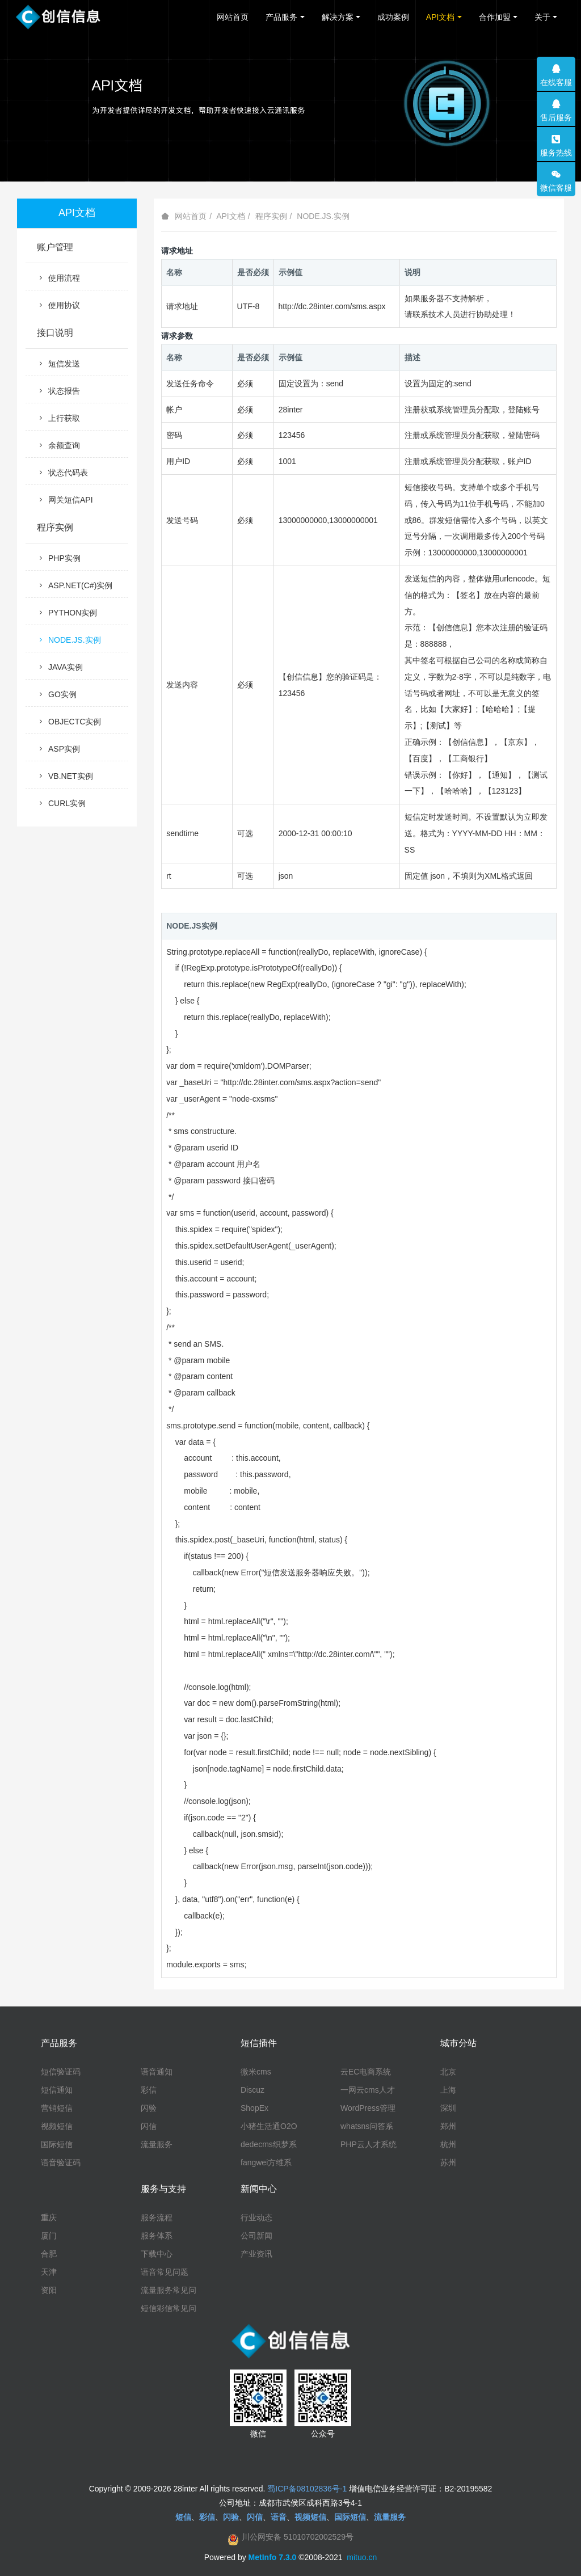 This screenshot has height=2576, width=581. Describe the element at coordinates (362, 2557) in the screenshot. I see `mituo.cn` at that location.